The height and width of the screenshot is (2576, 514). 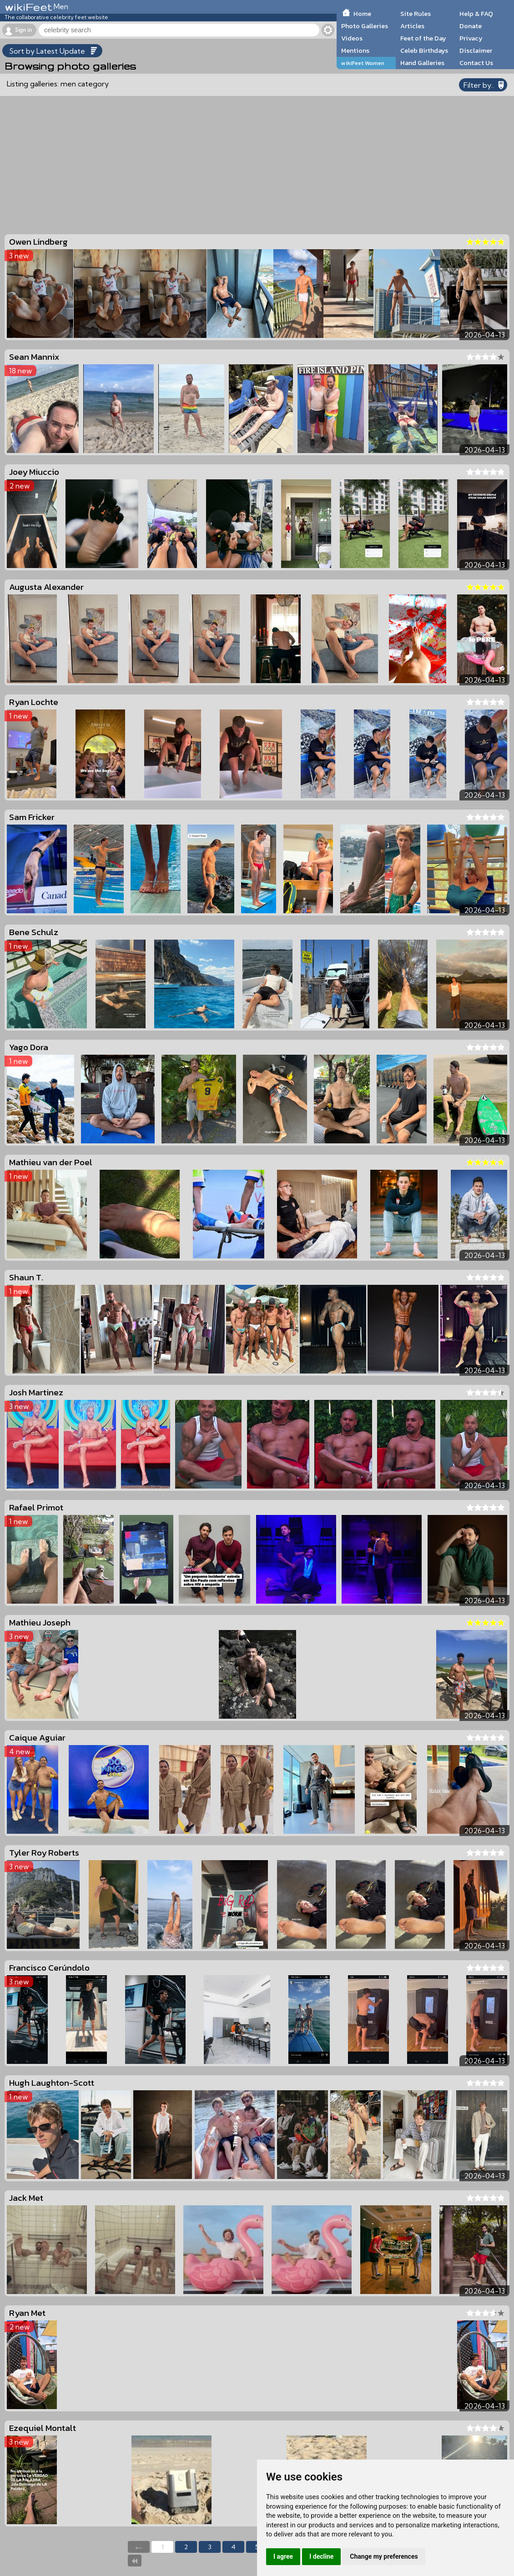 What do you see at coordinates (422, 63) in the screenshot?
I see `Hand Galleries` at bounding box center [422, 63].